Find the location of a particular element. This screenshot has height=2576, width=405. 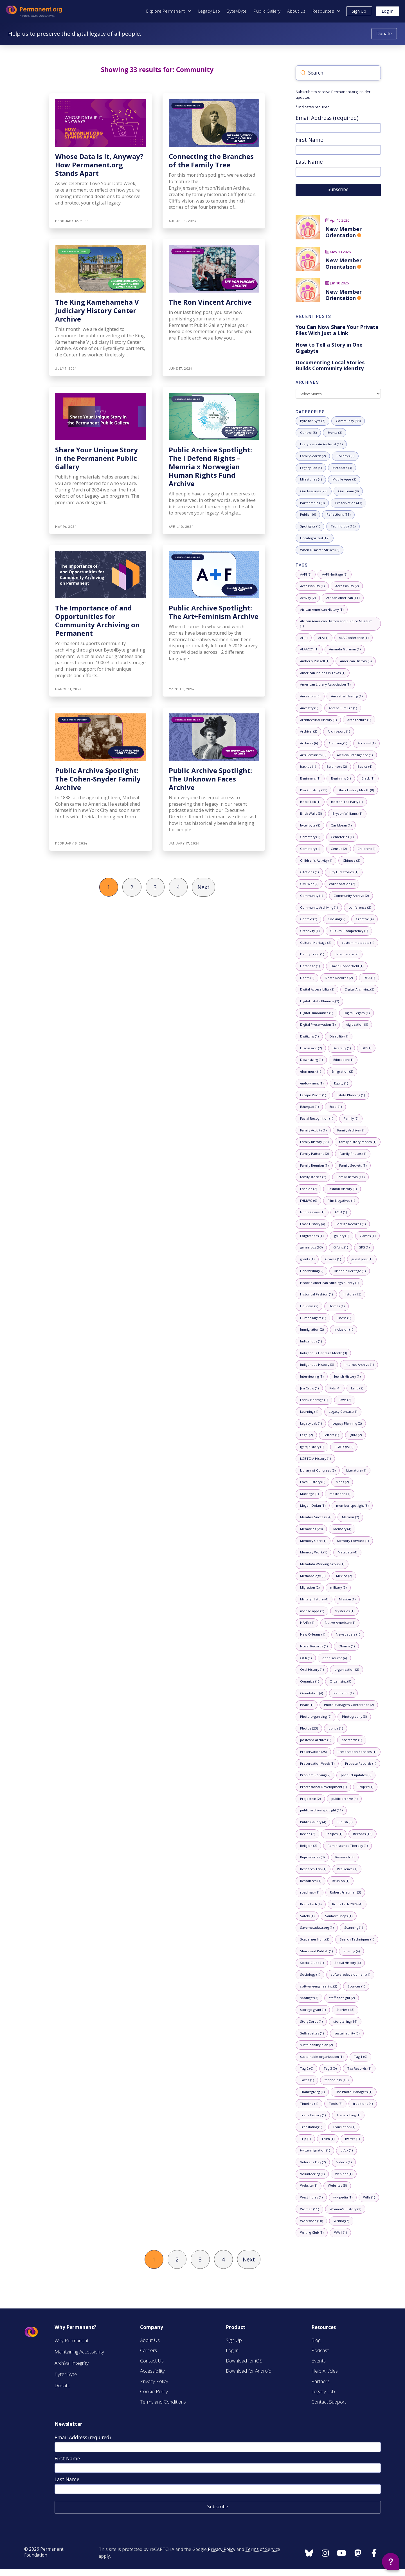

[1 posts with tag: Translating] is located at coordinates (311, 2127).